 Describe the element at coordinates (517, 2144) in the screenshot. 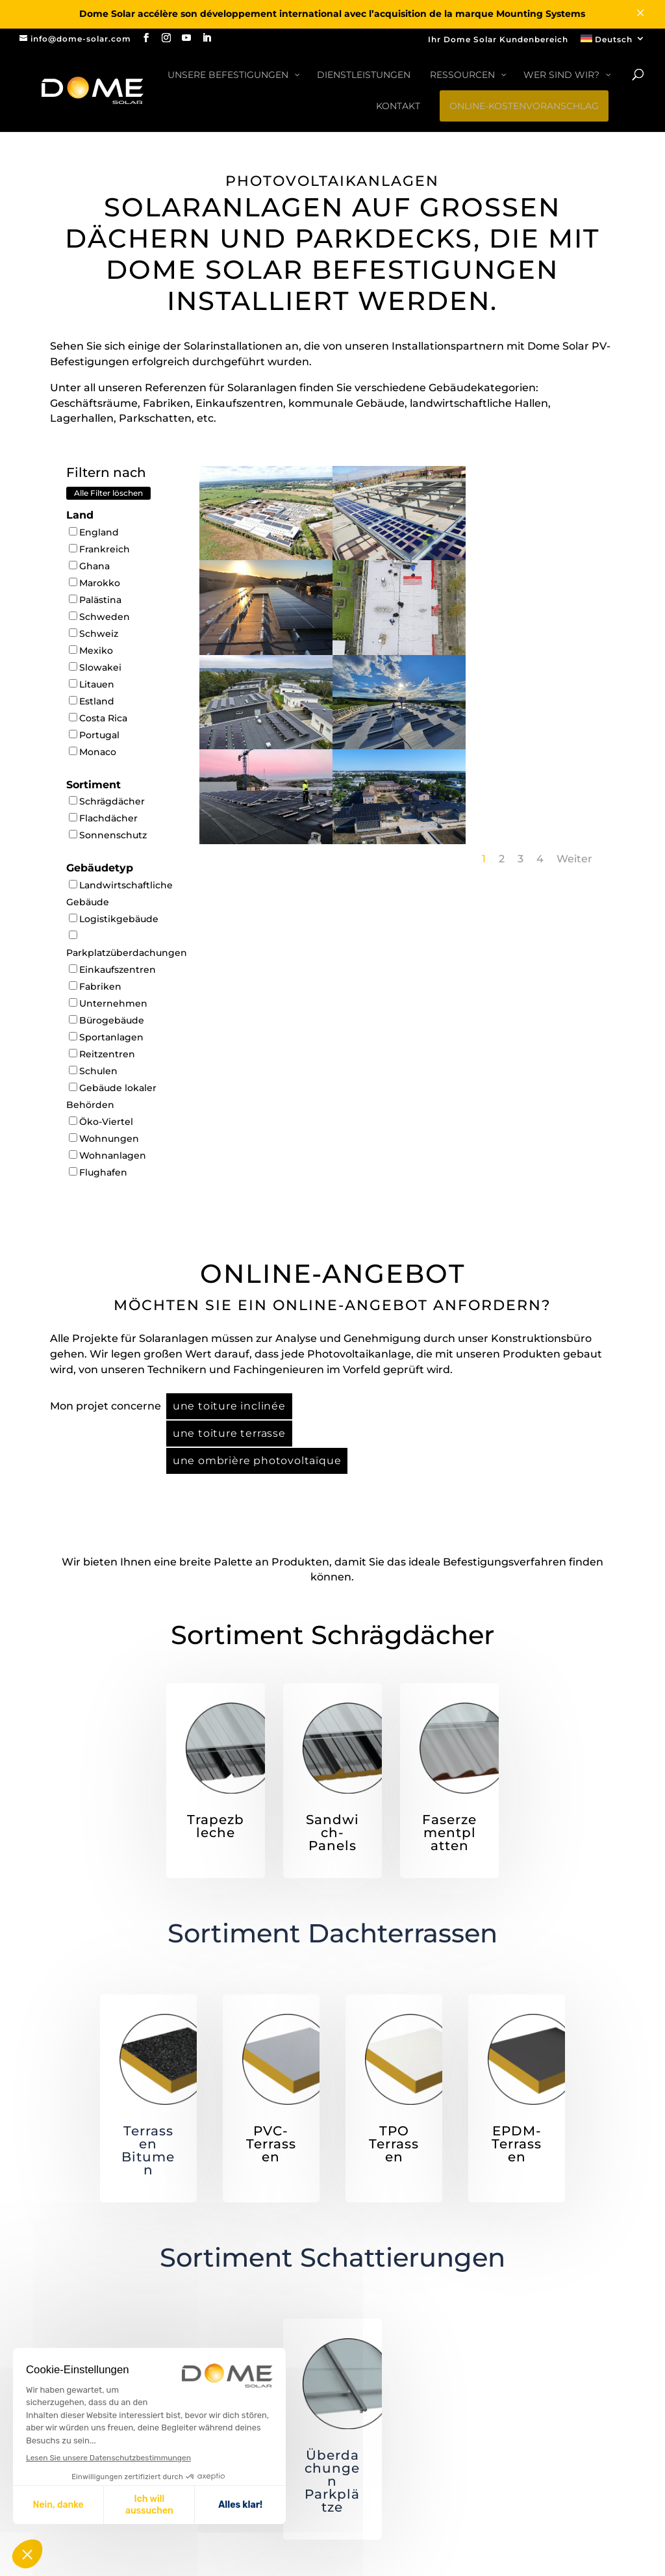

I see `EPDM-Terrassen` at that location.